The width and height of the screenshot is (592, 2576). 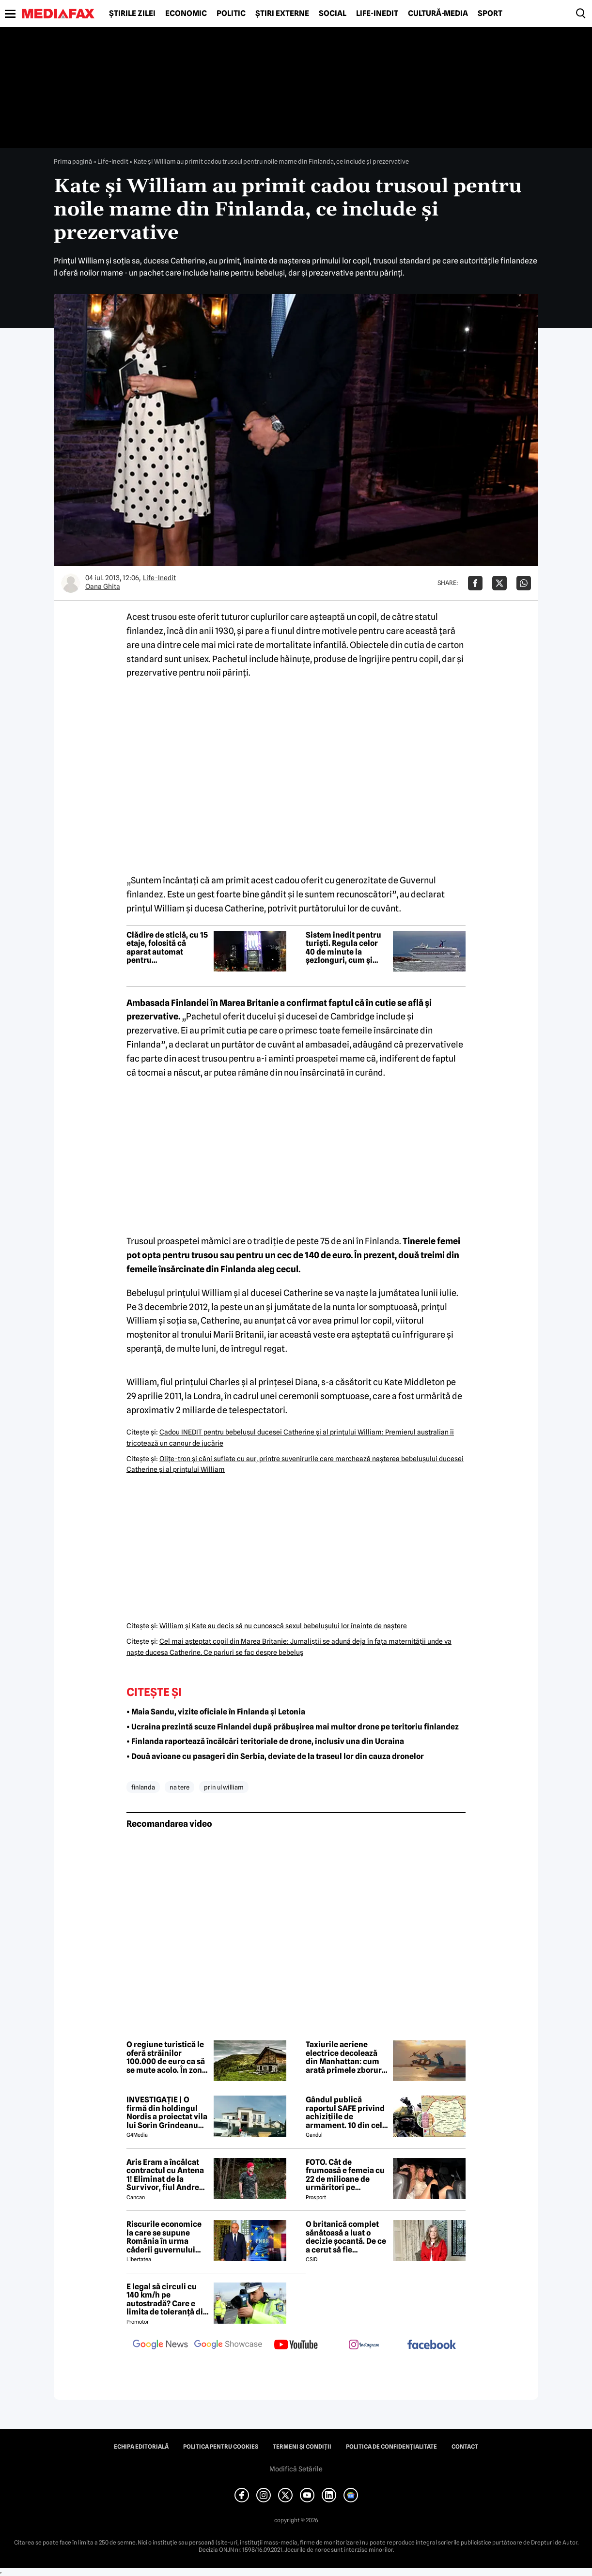 What do you see at coordinates (332, 13) in the screenshot?
I see `Social` at bounding box center [332, 13].